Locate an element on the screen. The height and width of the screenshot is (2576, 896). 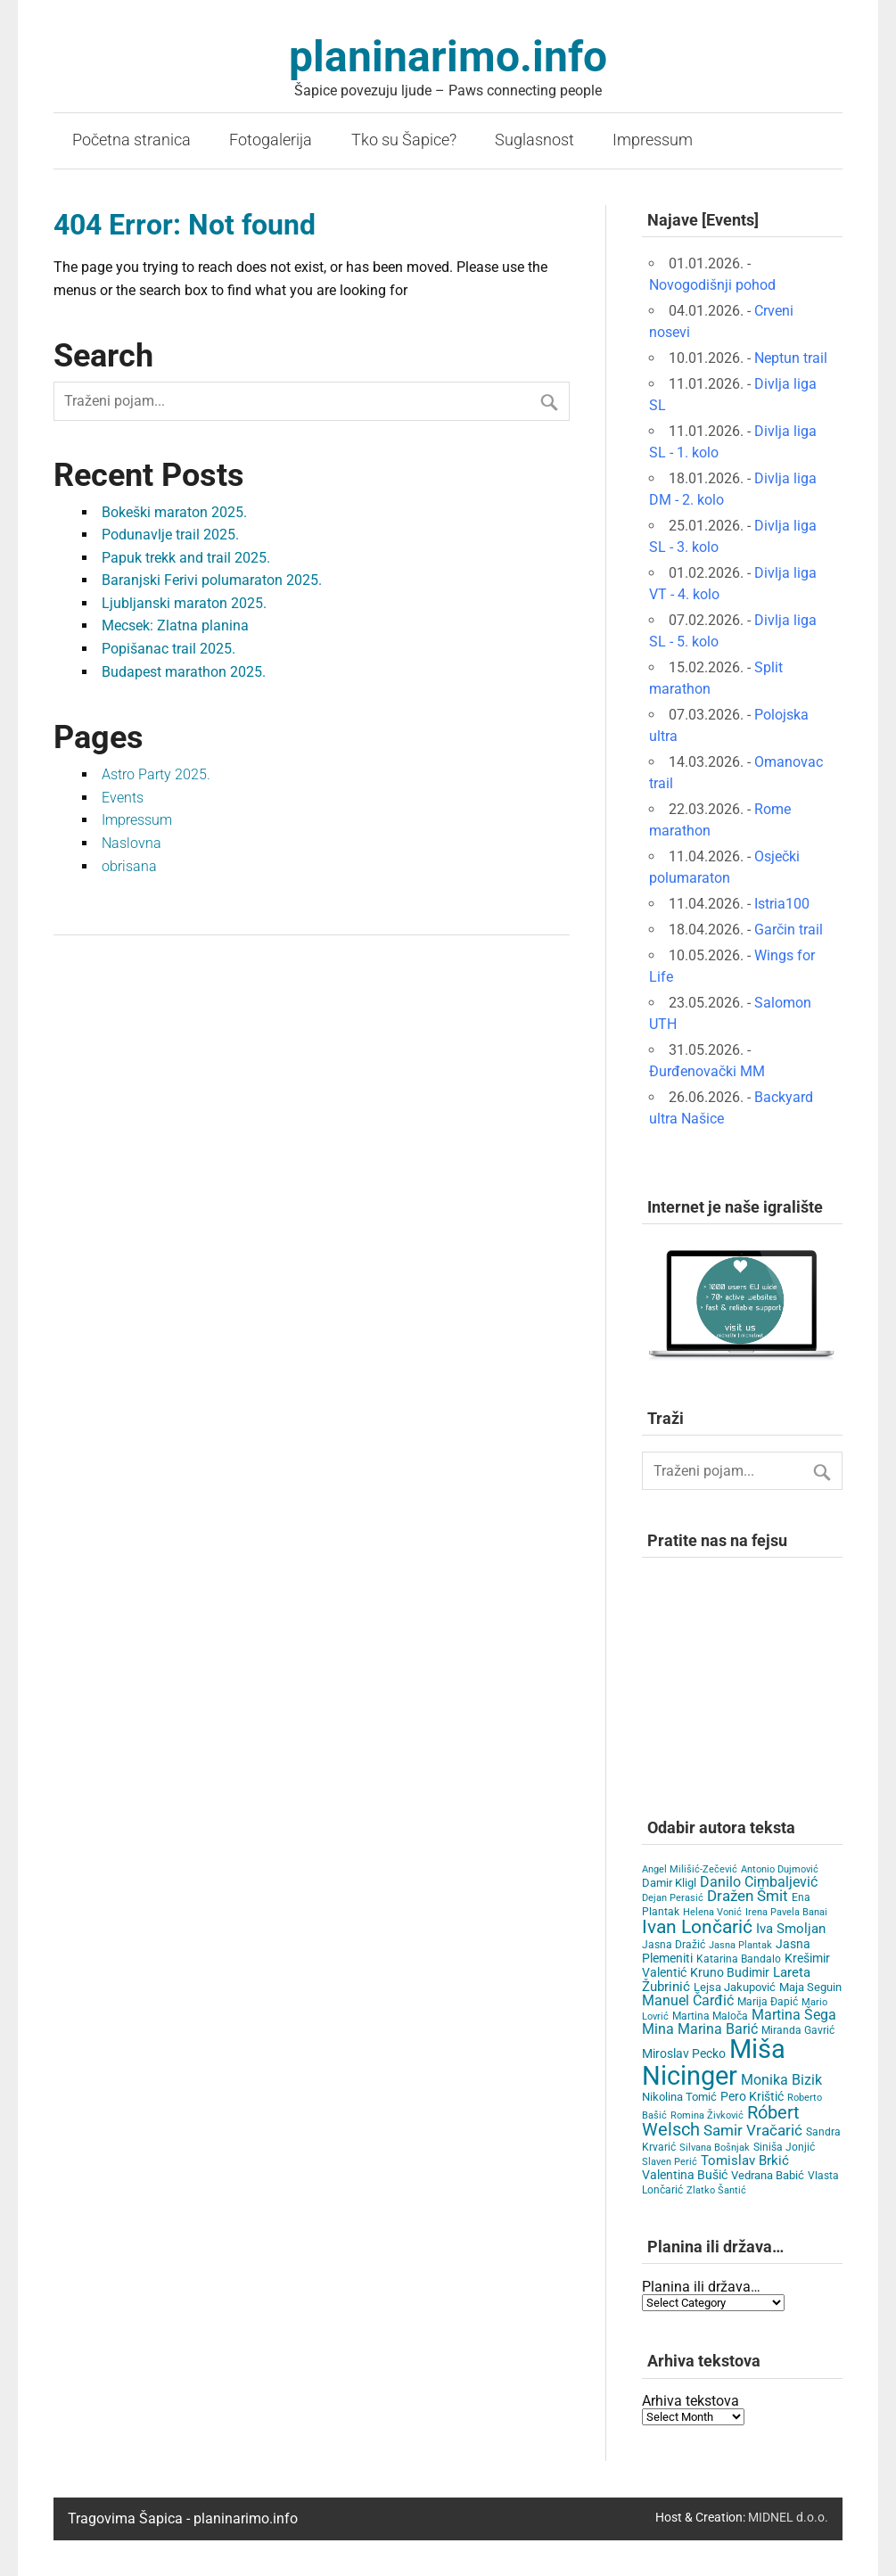
Damir Kligl [Damir Kligl (7 items)] is located at coordinates (669, 1882).